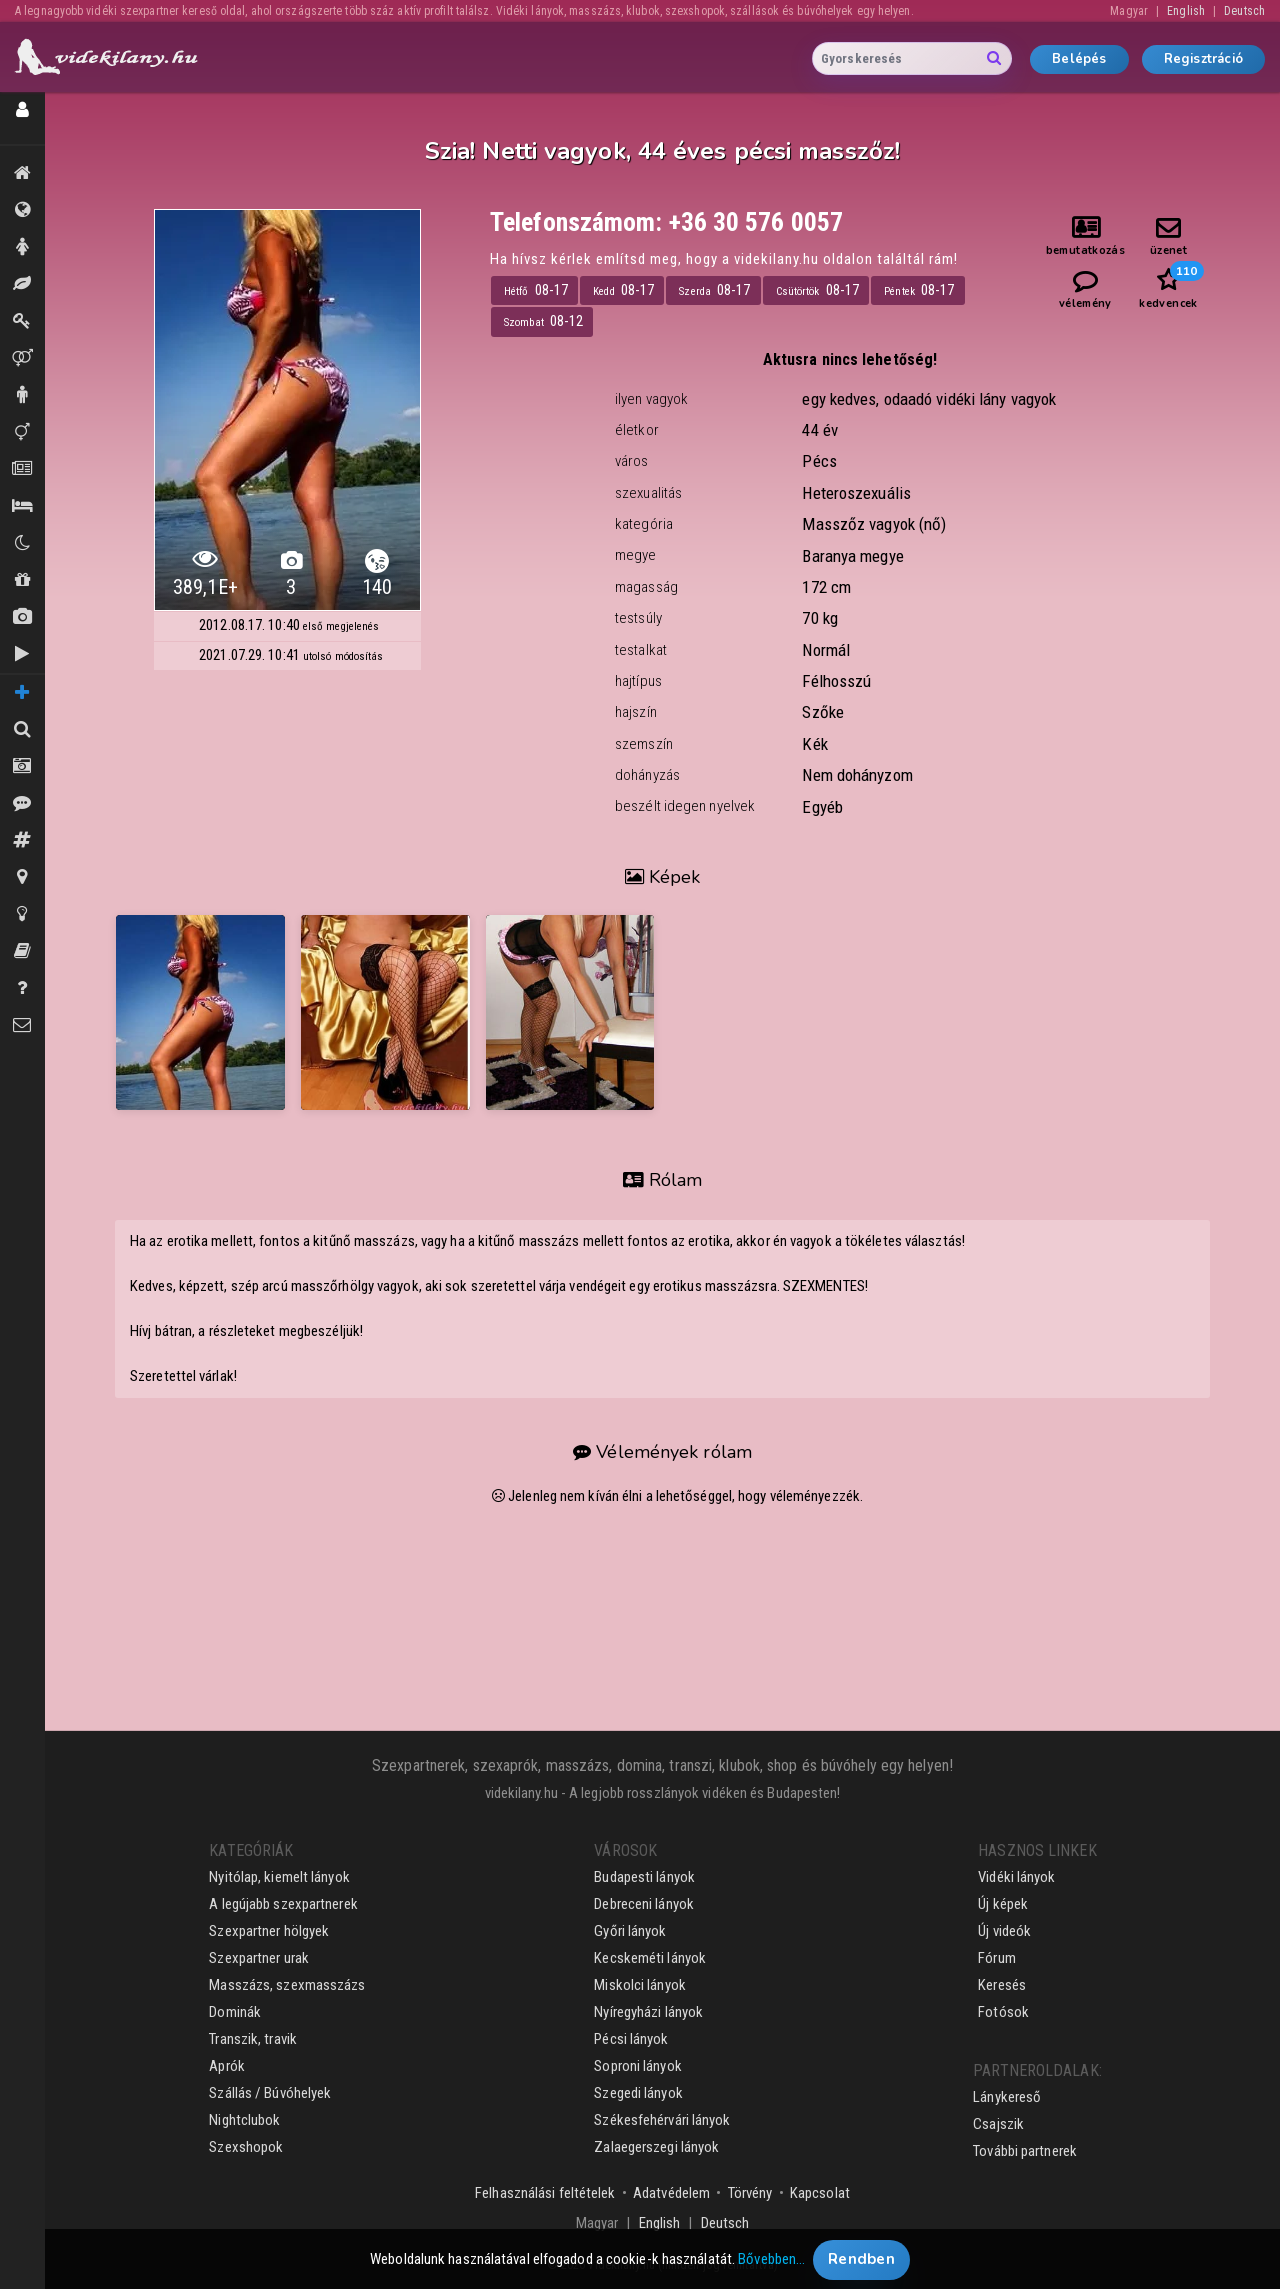 The width and height of the screenshot is (1280, 2289). Describe the element at coordinates (22, 654) in the screenshot. I see `Új videók` at that location.